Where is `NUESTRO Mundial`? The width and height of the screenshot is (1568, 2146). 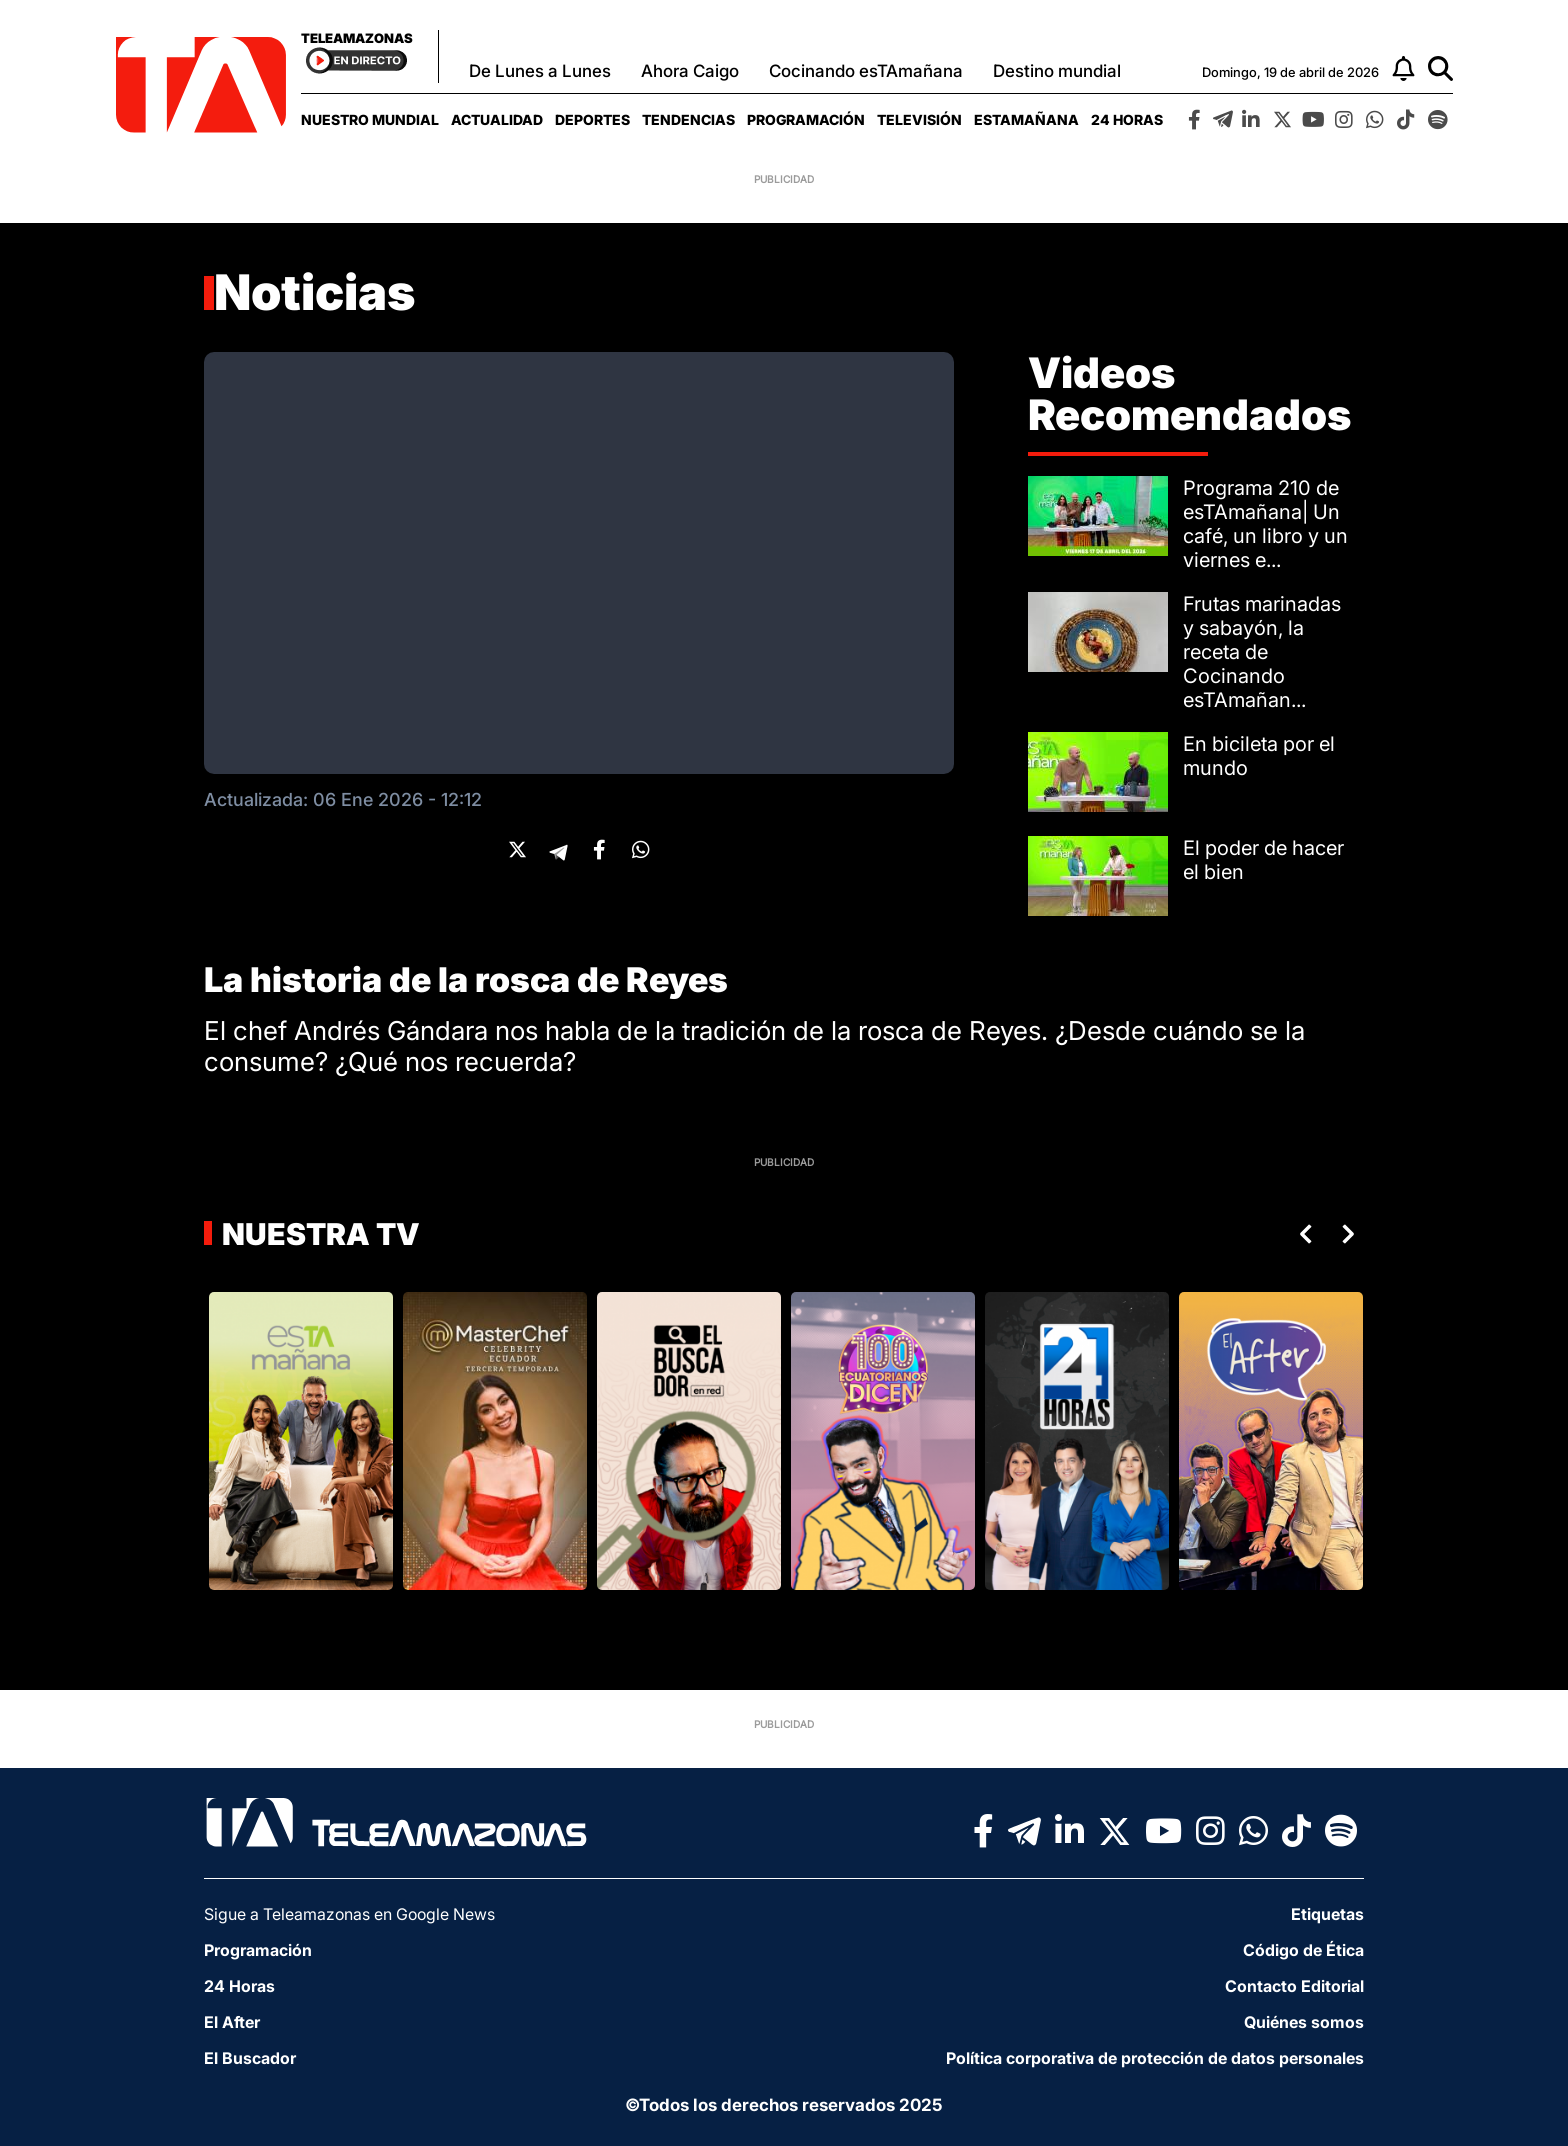
NUESTRO Mundial is located at coordinates (370, 119).